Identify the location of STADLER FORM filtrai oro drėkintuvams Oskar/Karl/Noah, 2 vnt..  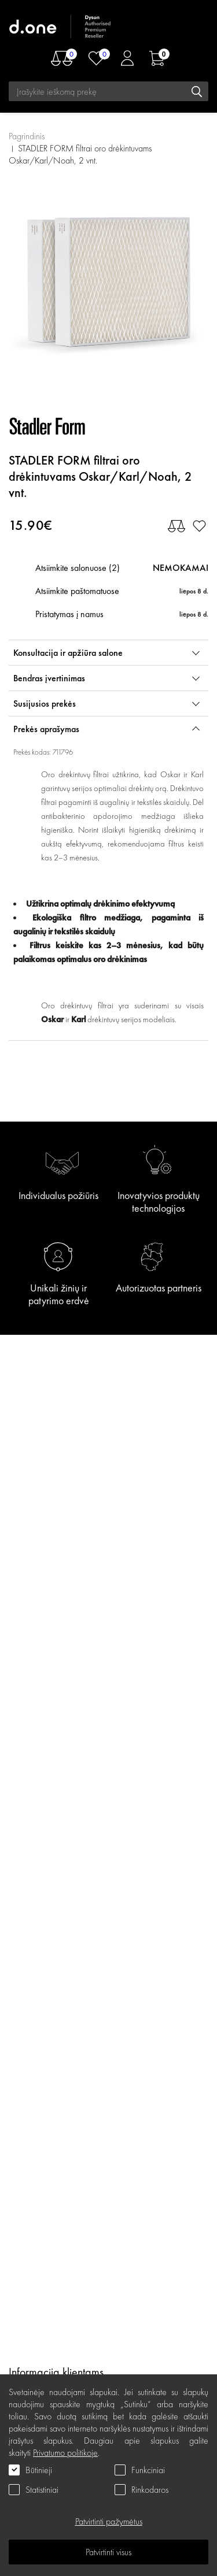
(80, 154).